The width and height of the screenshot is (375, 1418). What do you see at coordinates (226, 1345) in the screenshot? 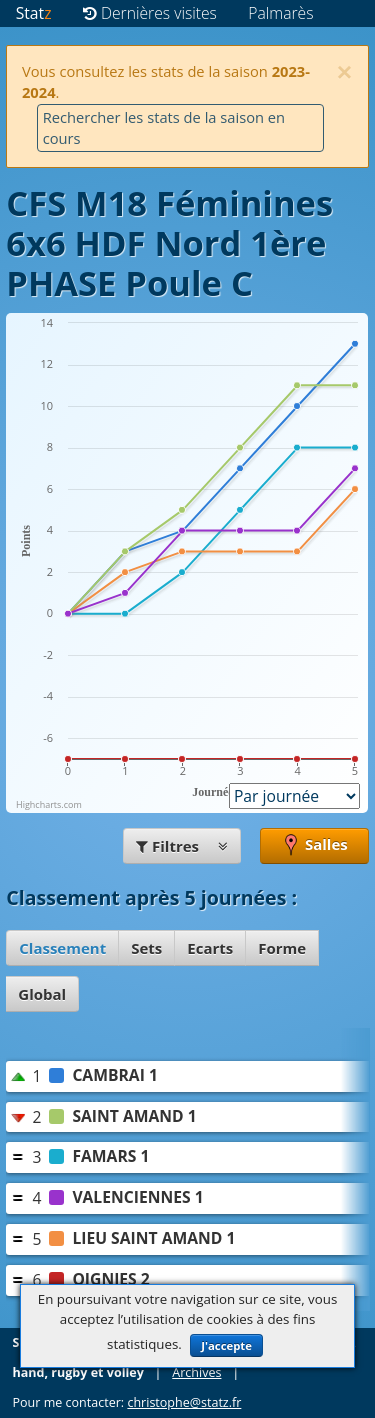
I see `J'accepte` at bounding box center [226, 1345].